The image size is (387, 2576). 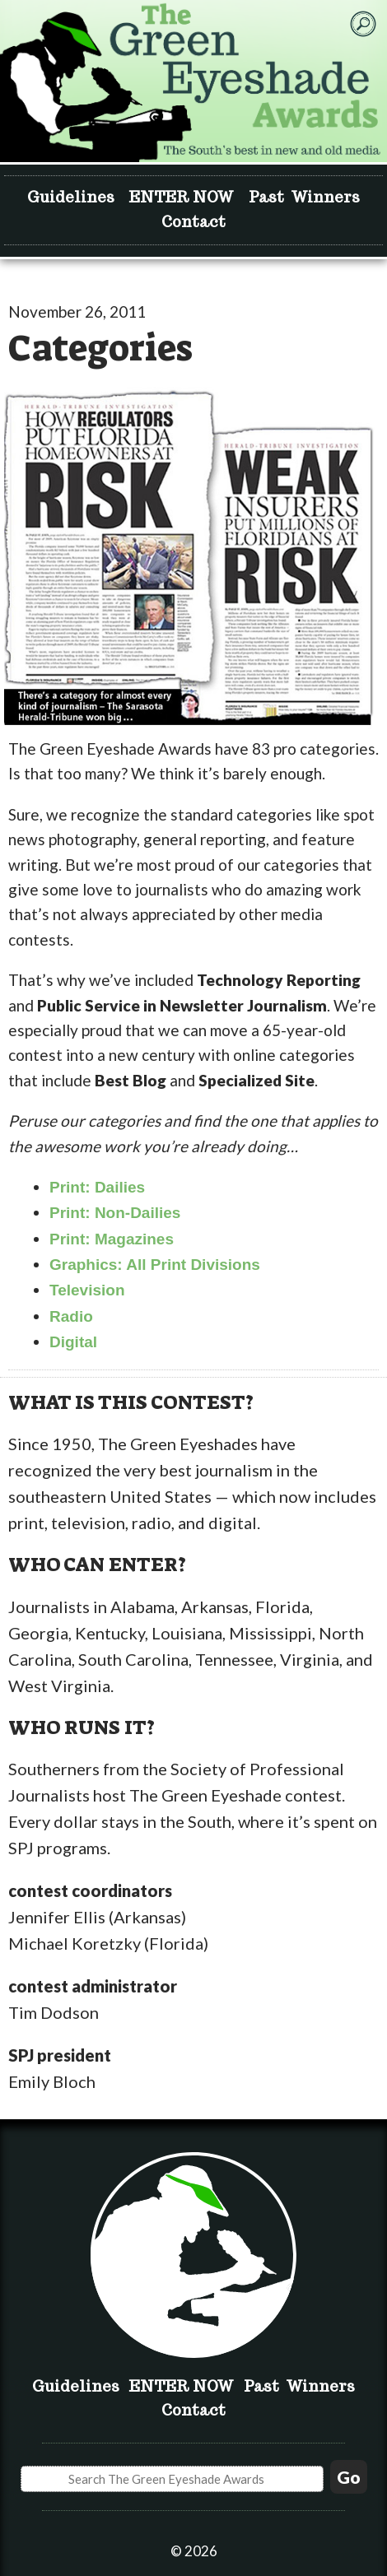 I want to click on Past Winners, so click(x=304, y=197).